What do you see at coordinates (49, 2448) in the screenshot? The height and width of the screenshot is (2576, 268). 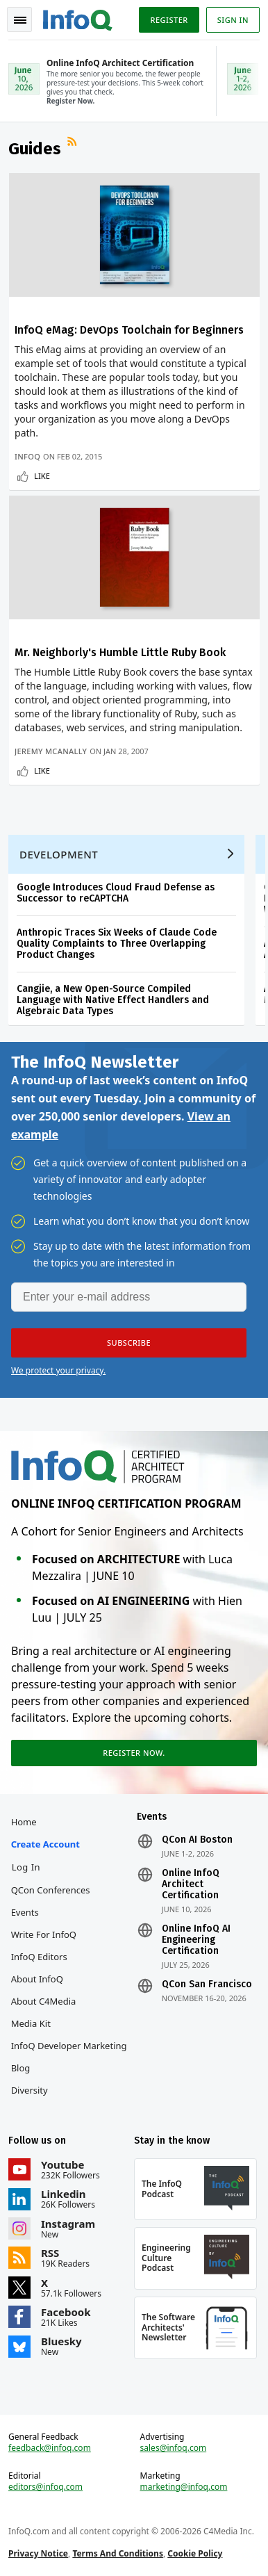 I see `feedback@infoq.com` at bounding box center [49, 2448].